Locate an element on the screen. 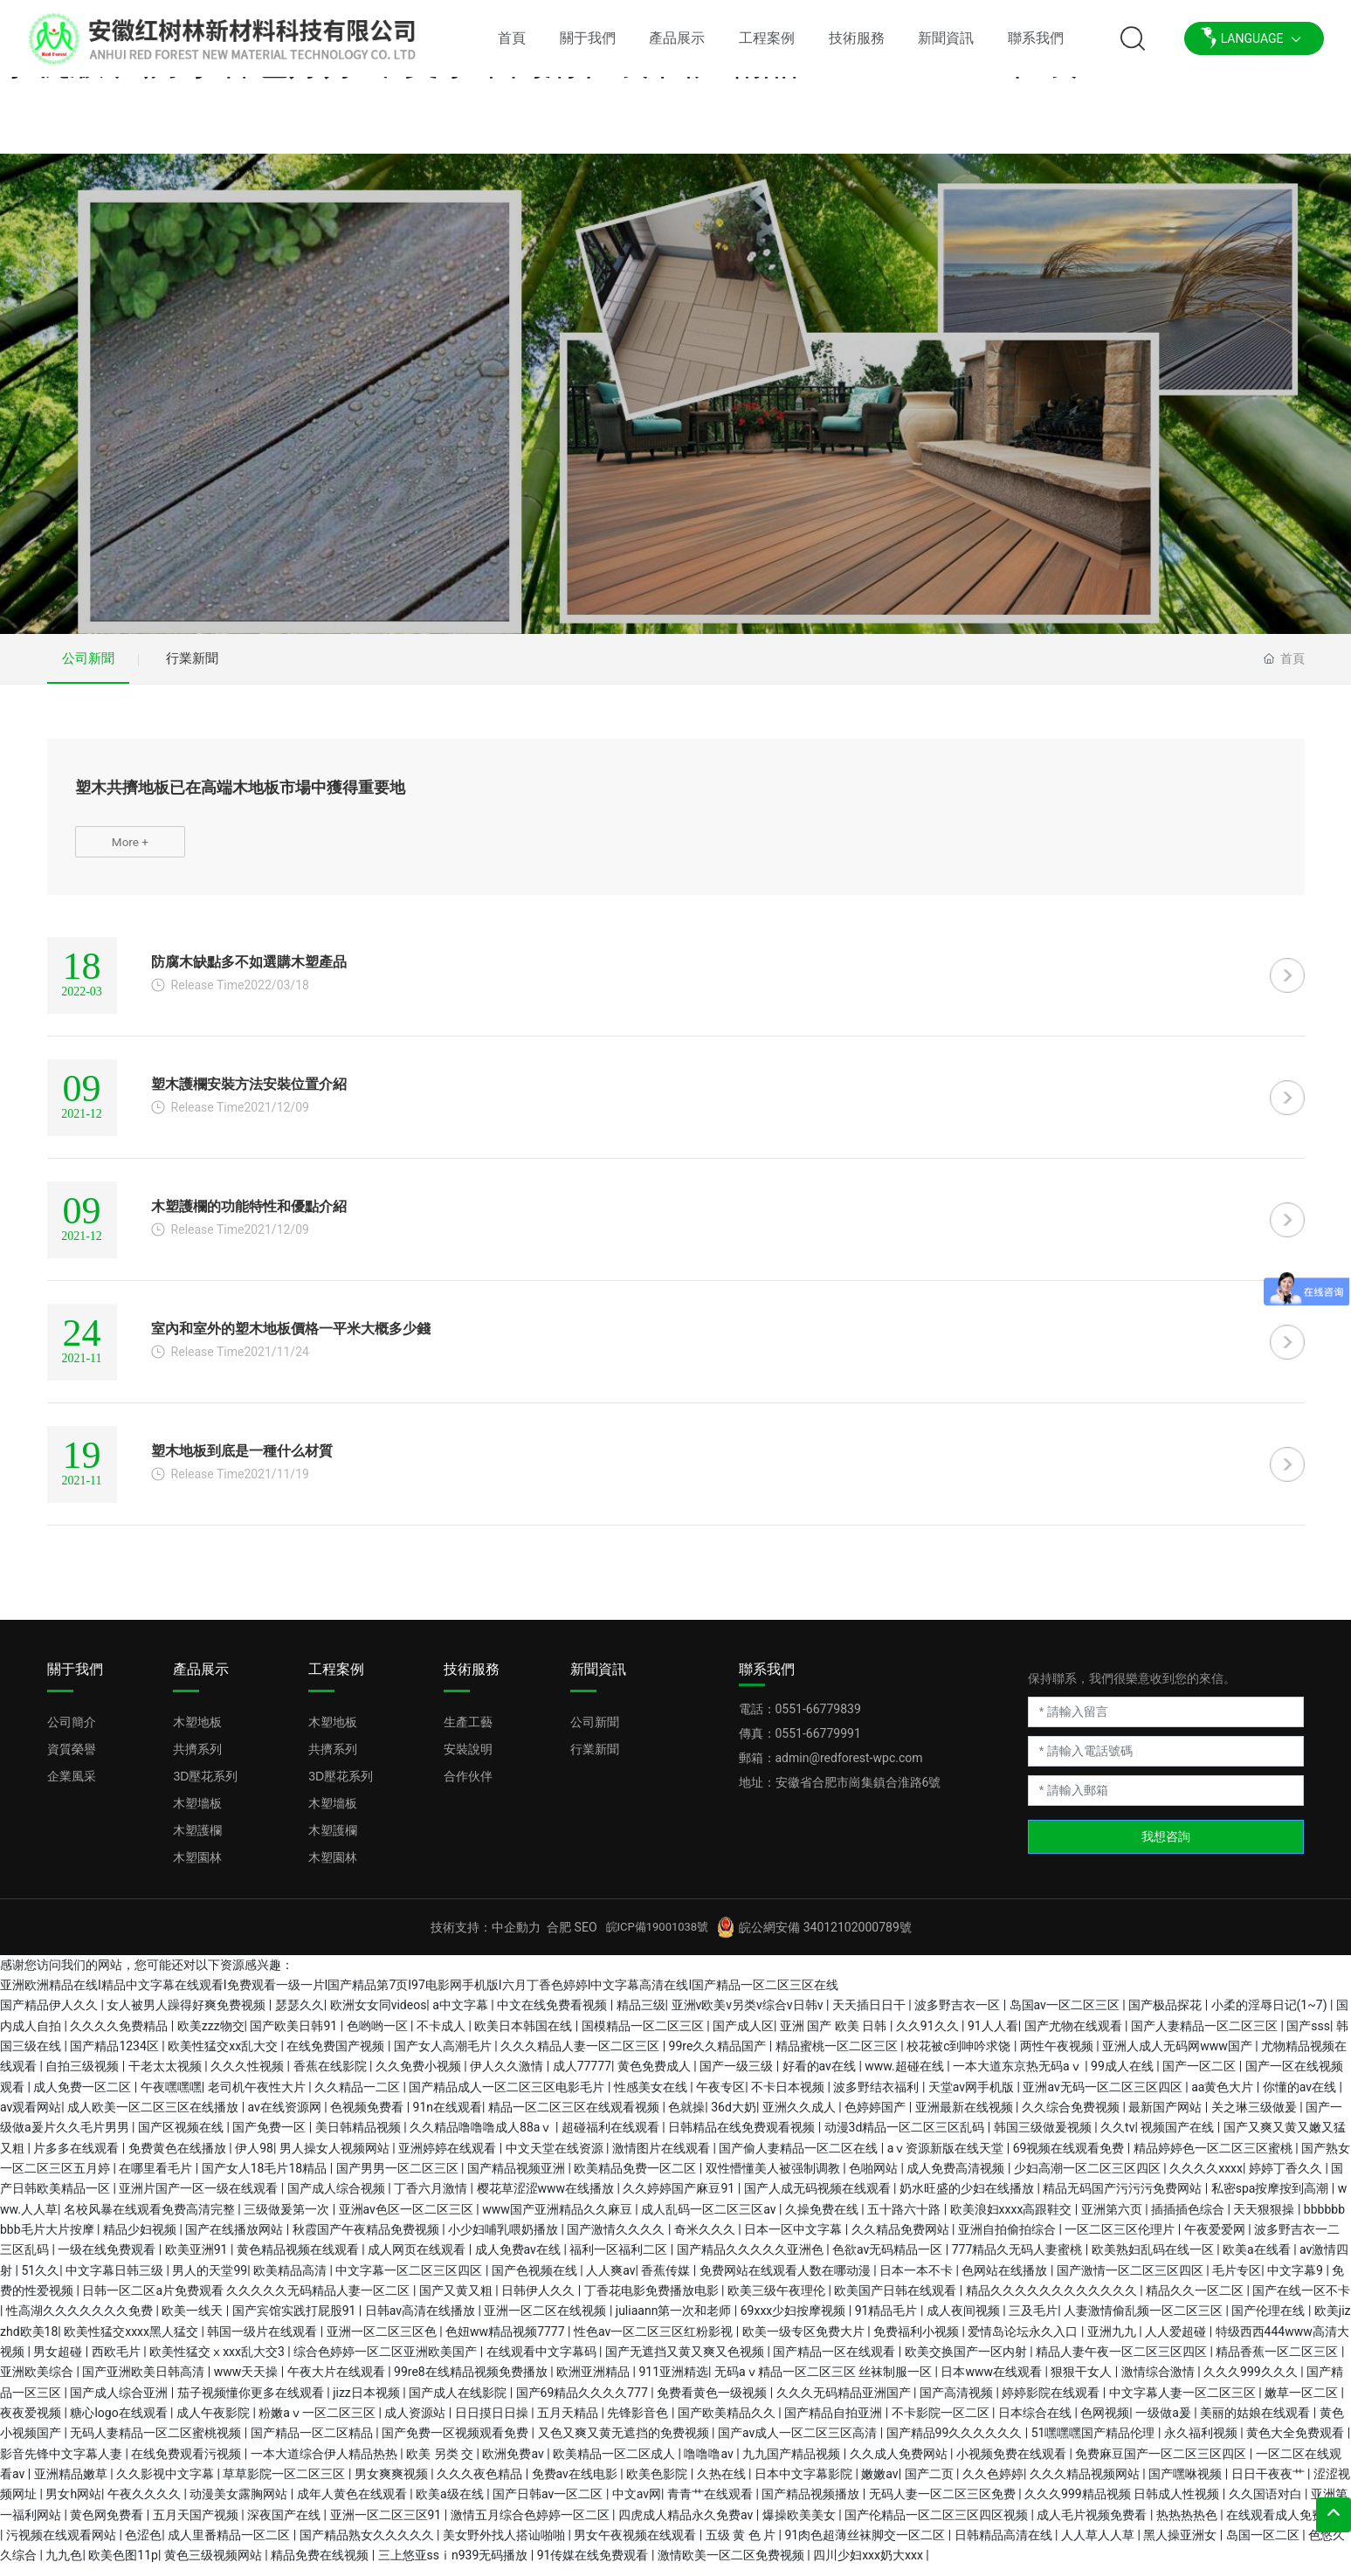 Image resolution: width=1351 pixels, height=2576 pixels. 西欧毛片 is located at coordinates (117, 2361).